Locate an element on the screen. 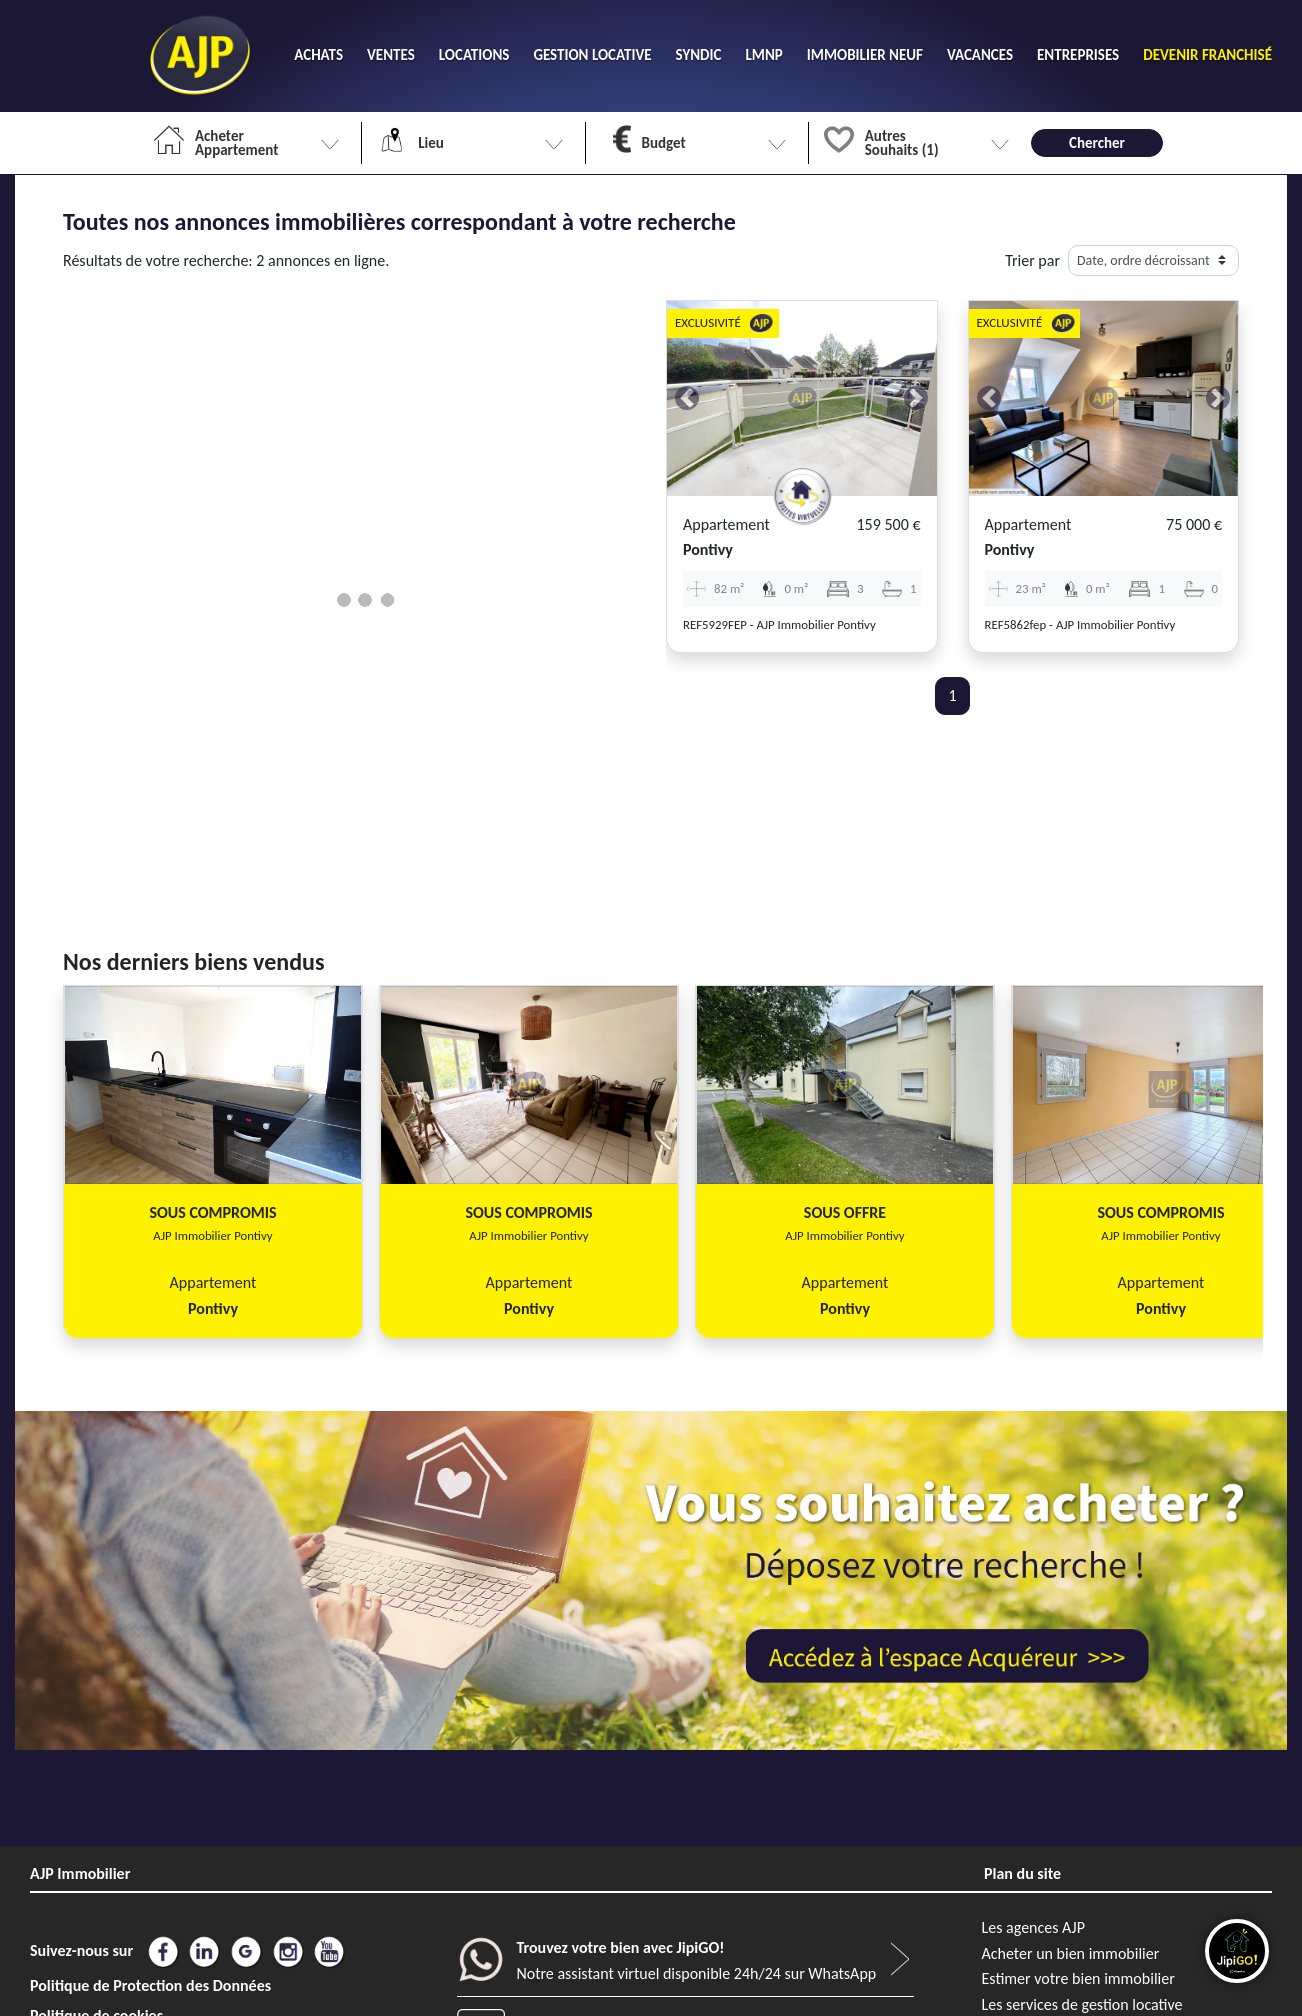 The height and width of the screenshot is (2016, 1302). IMMOBILIER NEUF is located at coordinates (865, 55).